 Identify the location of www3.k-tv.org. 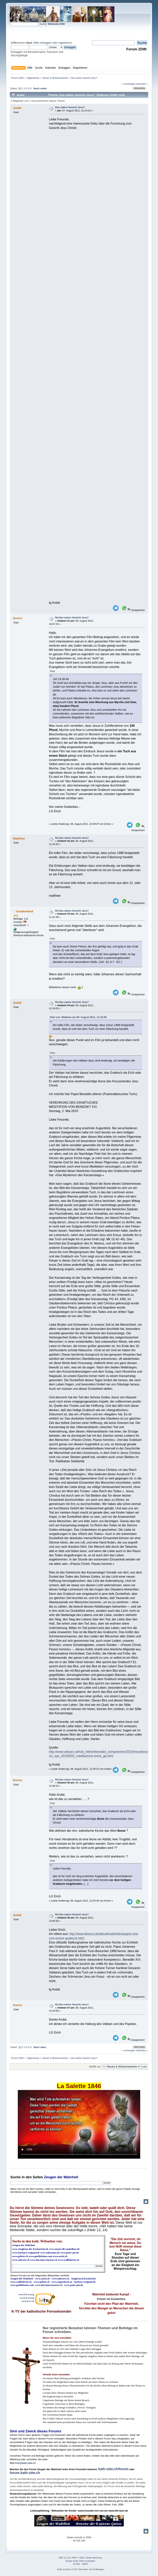
(26, 2294).